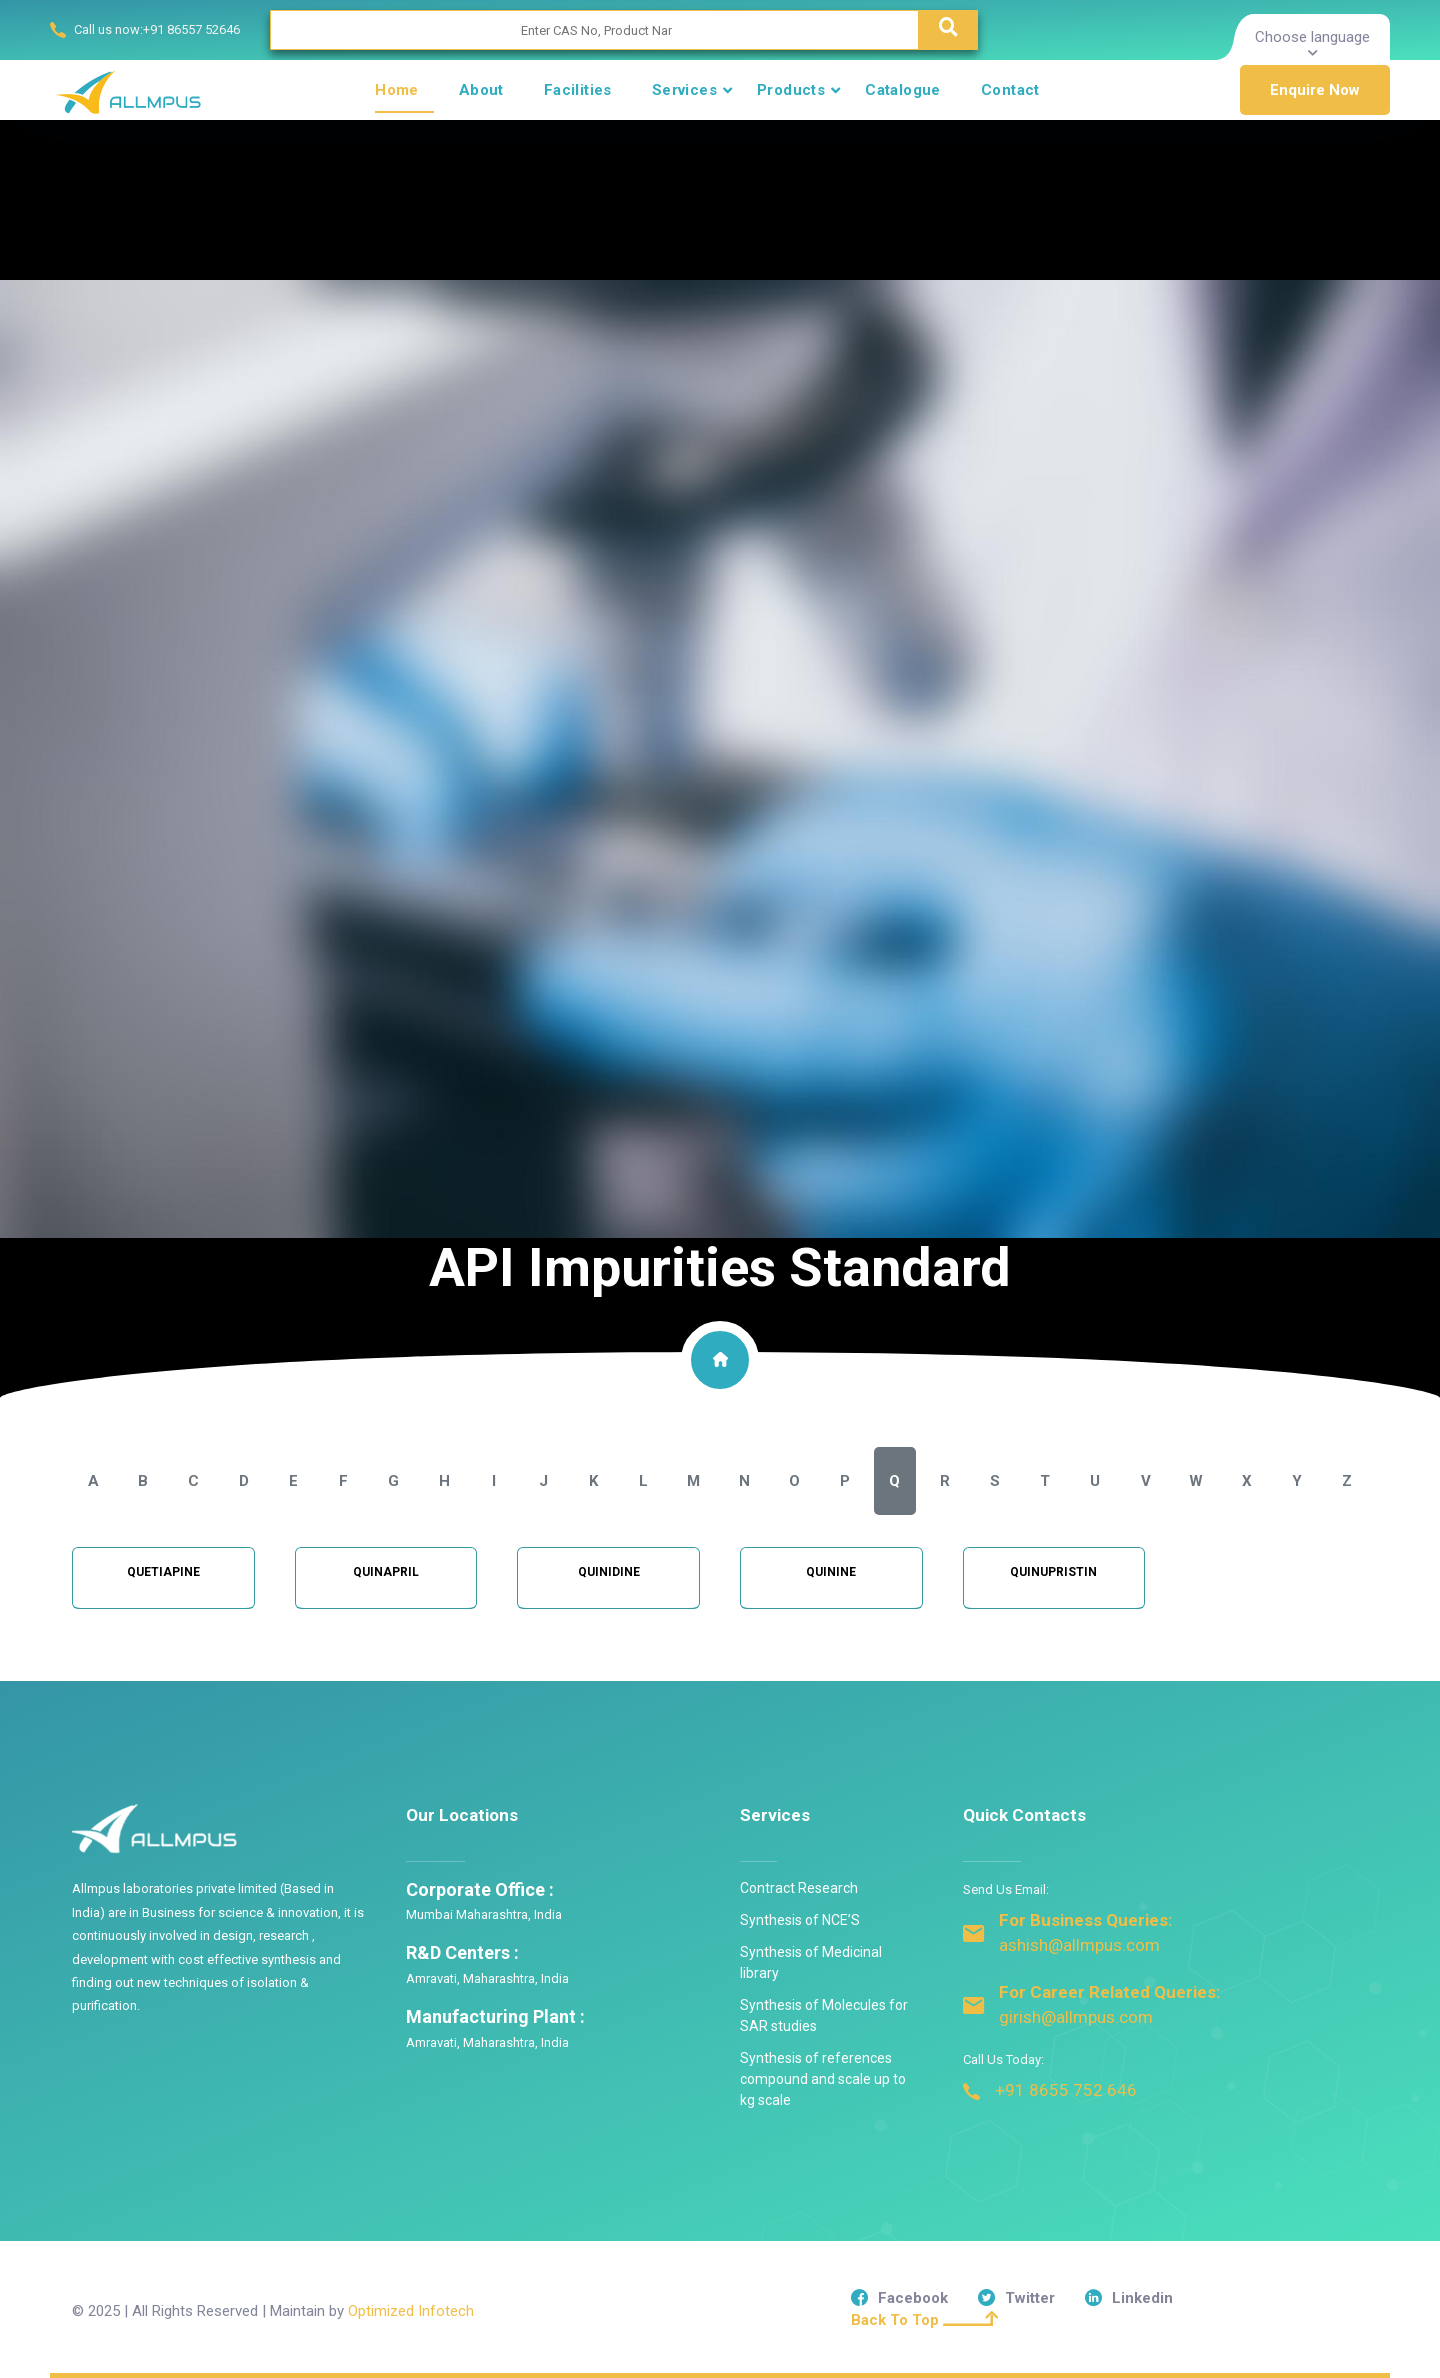 This screenshot has height=2378, width=1440. I want to click on Enquire Now, so click(1315, 90).